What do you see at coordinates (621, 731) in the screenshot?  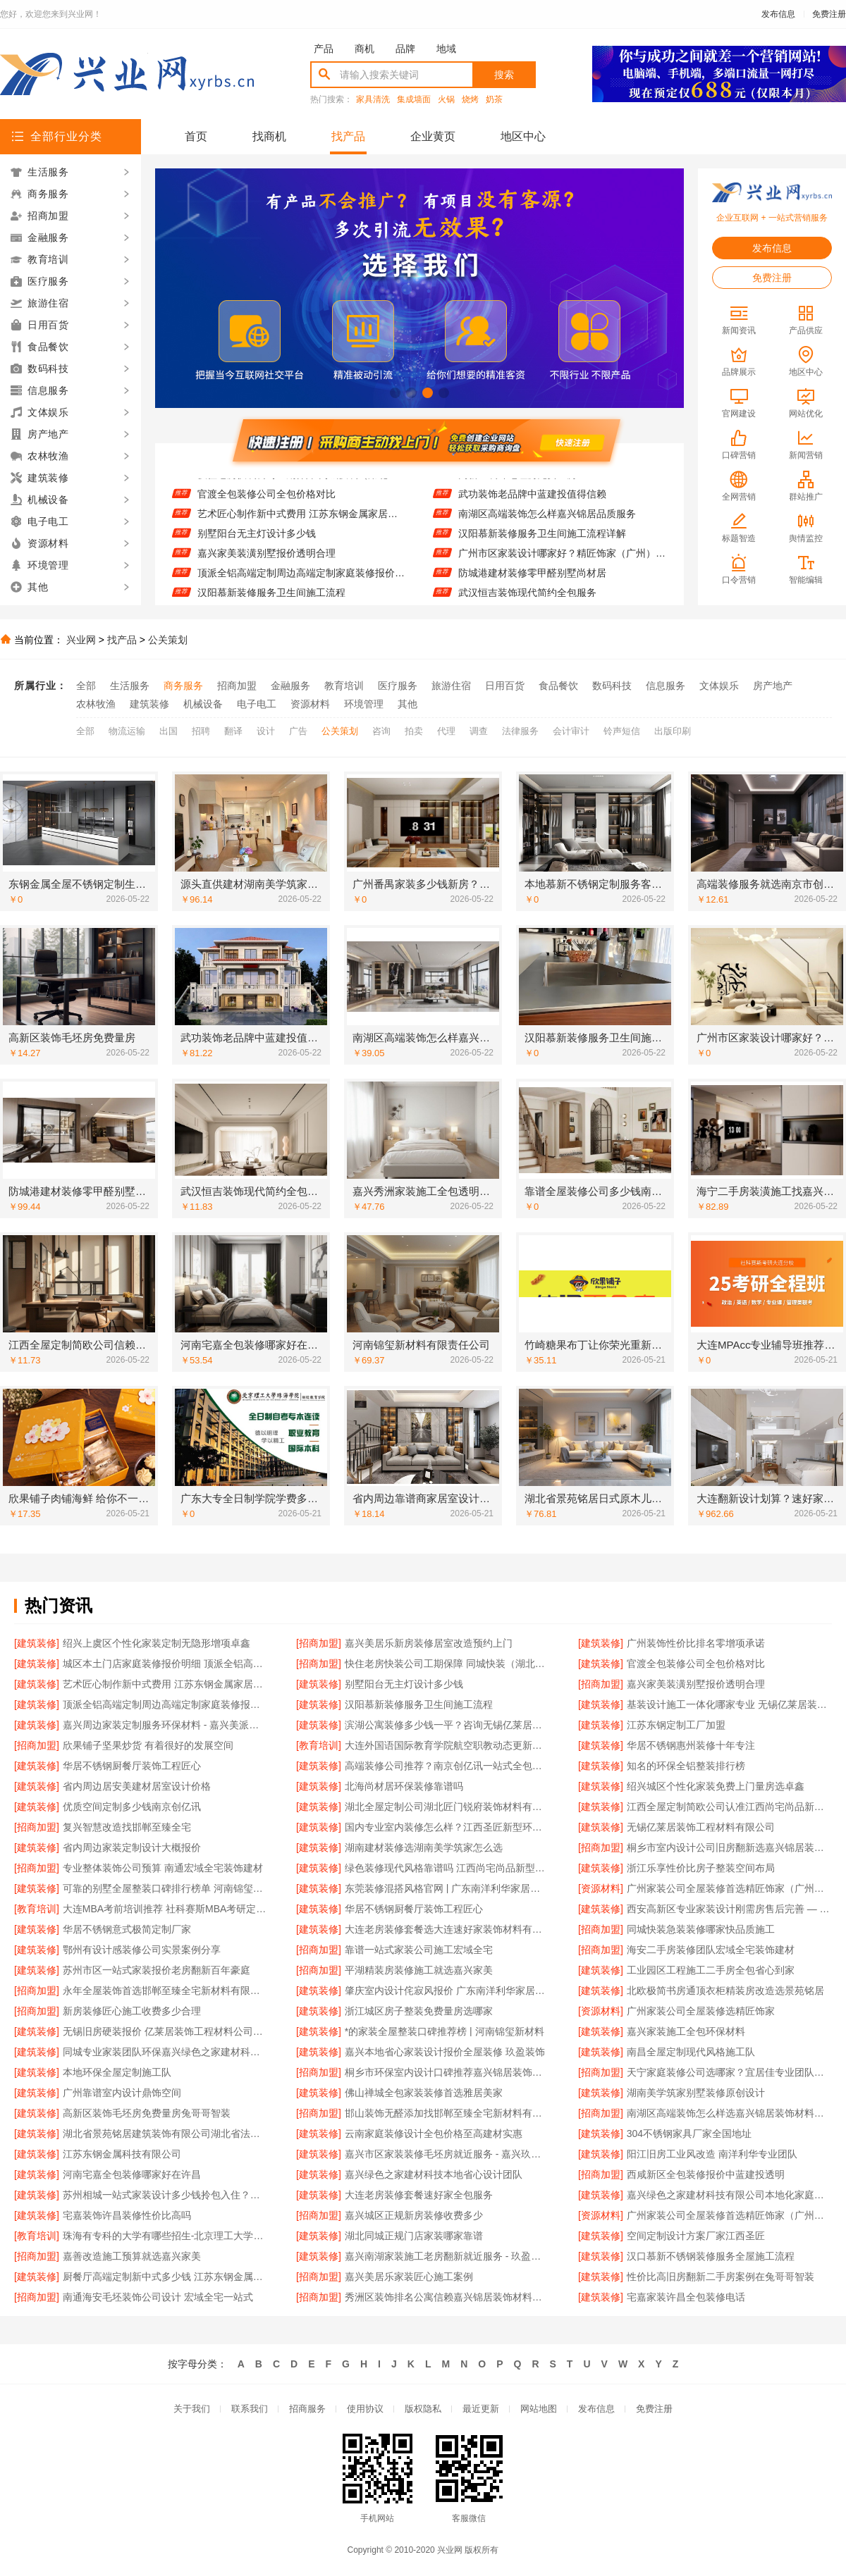 I see `铃声短信` at bounding box center [621, 731].